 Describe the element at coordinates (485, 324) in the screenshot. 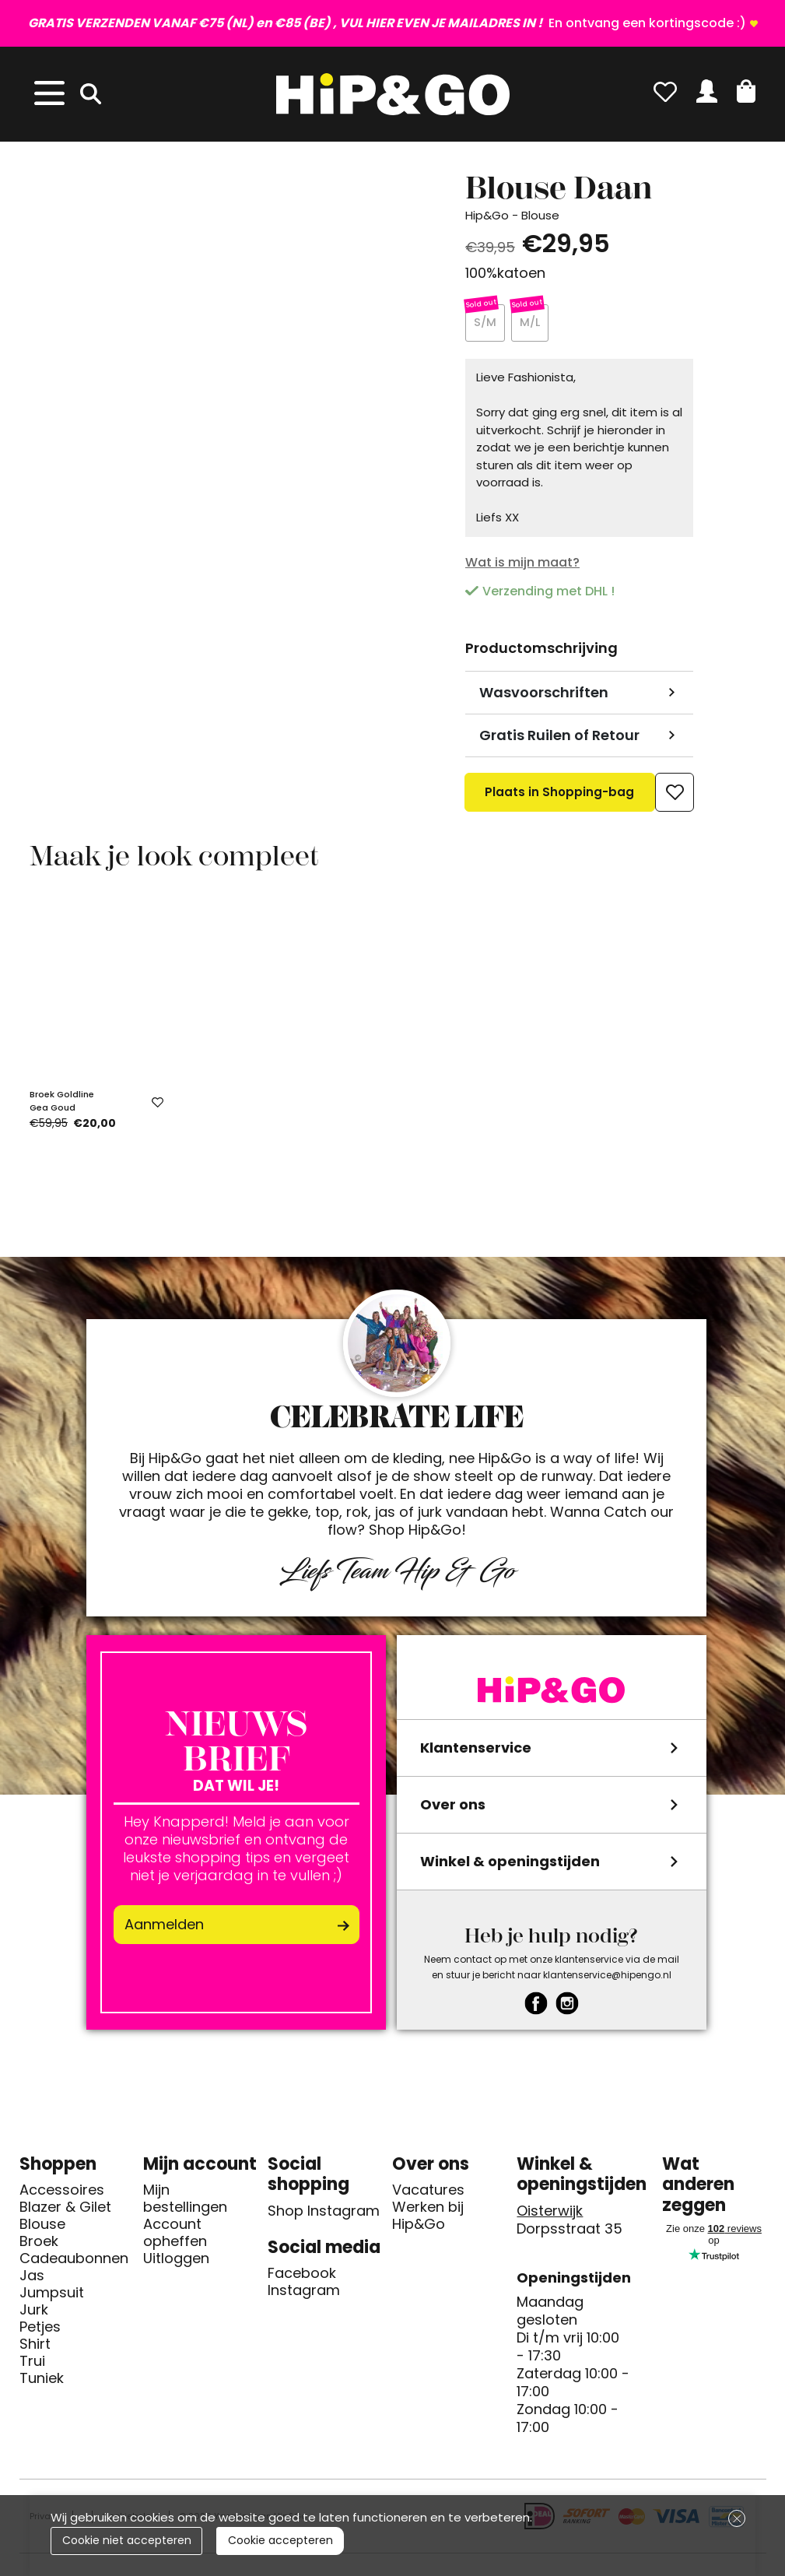

I see `S/M` at that location.